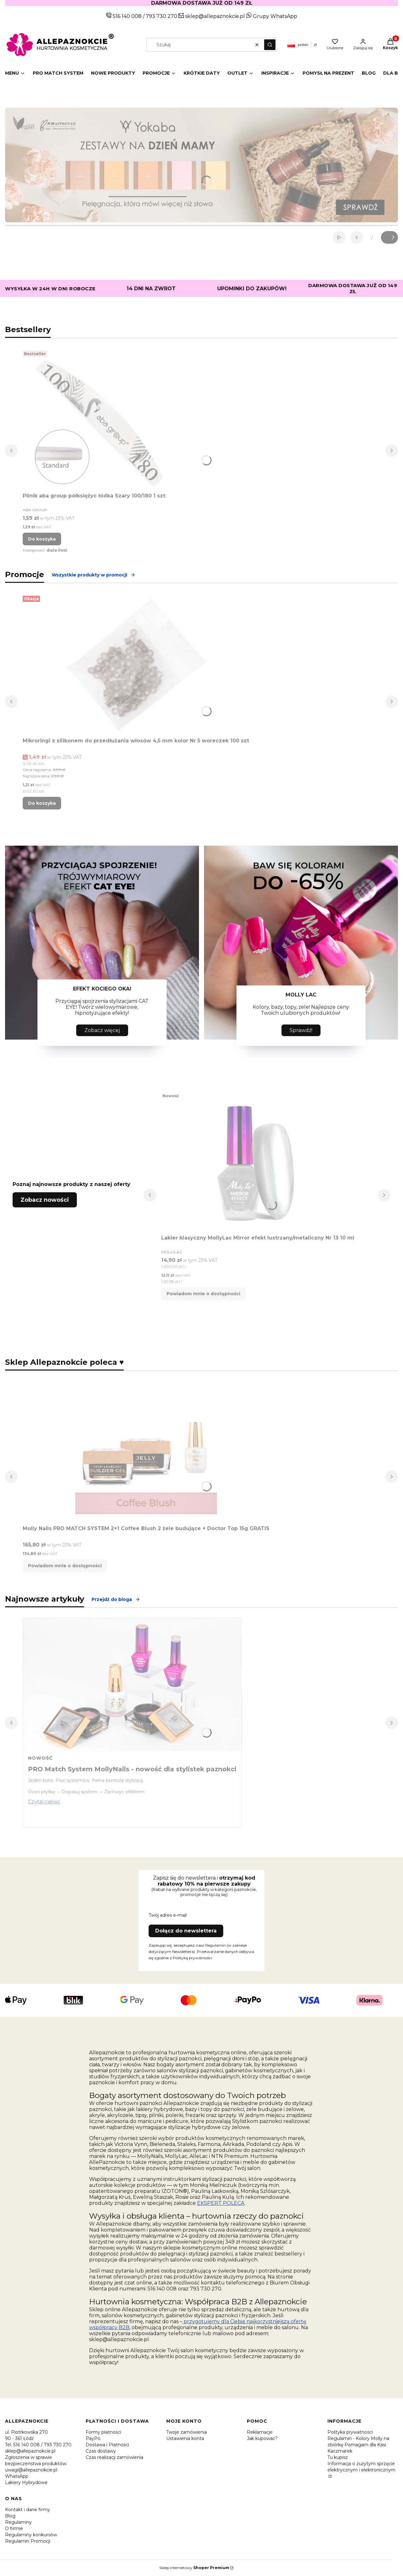  Describe the element at coordinates (162, 16) in the screenshot. I see `793 730 270` at that location.